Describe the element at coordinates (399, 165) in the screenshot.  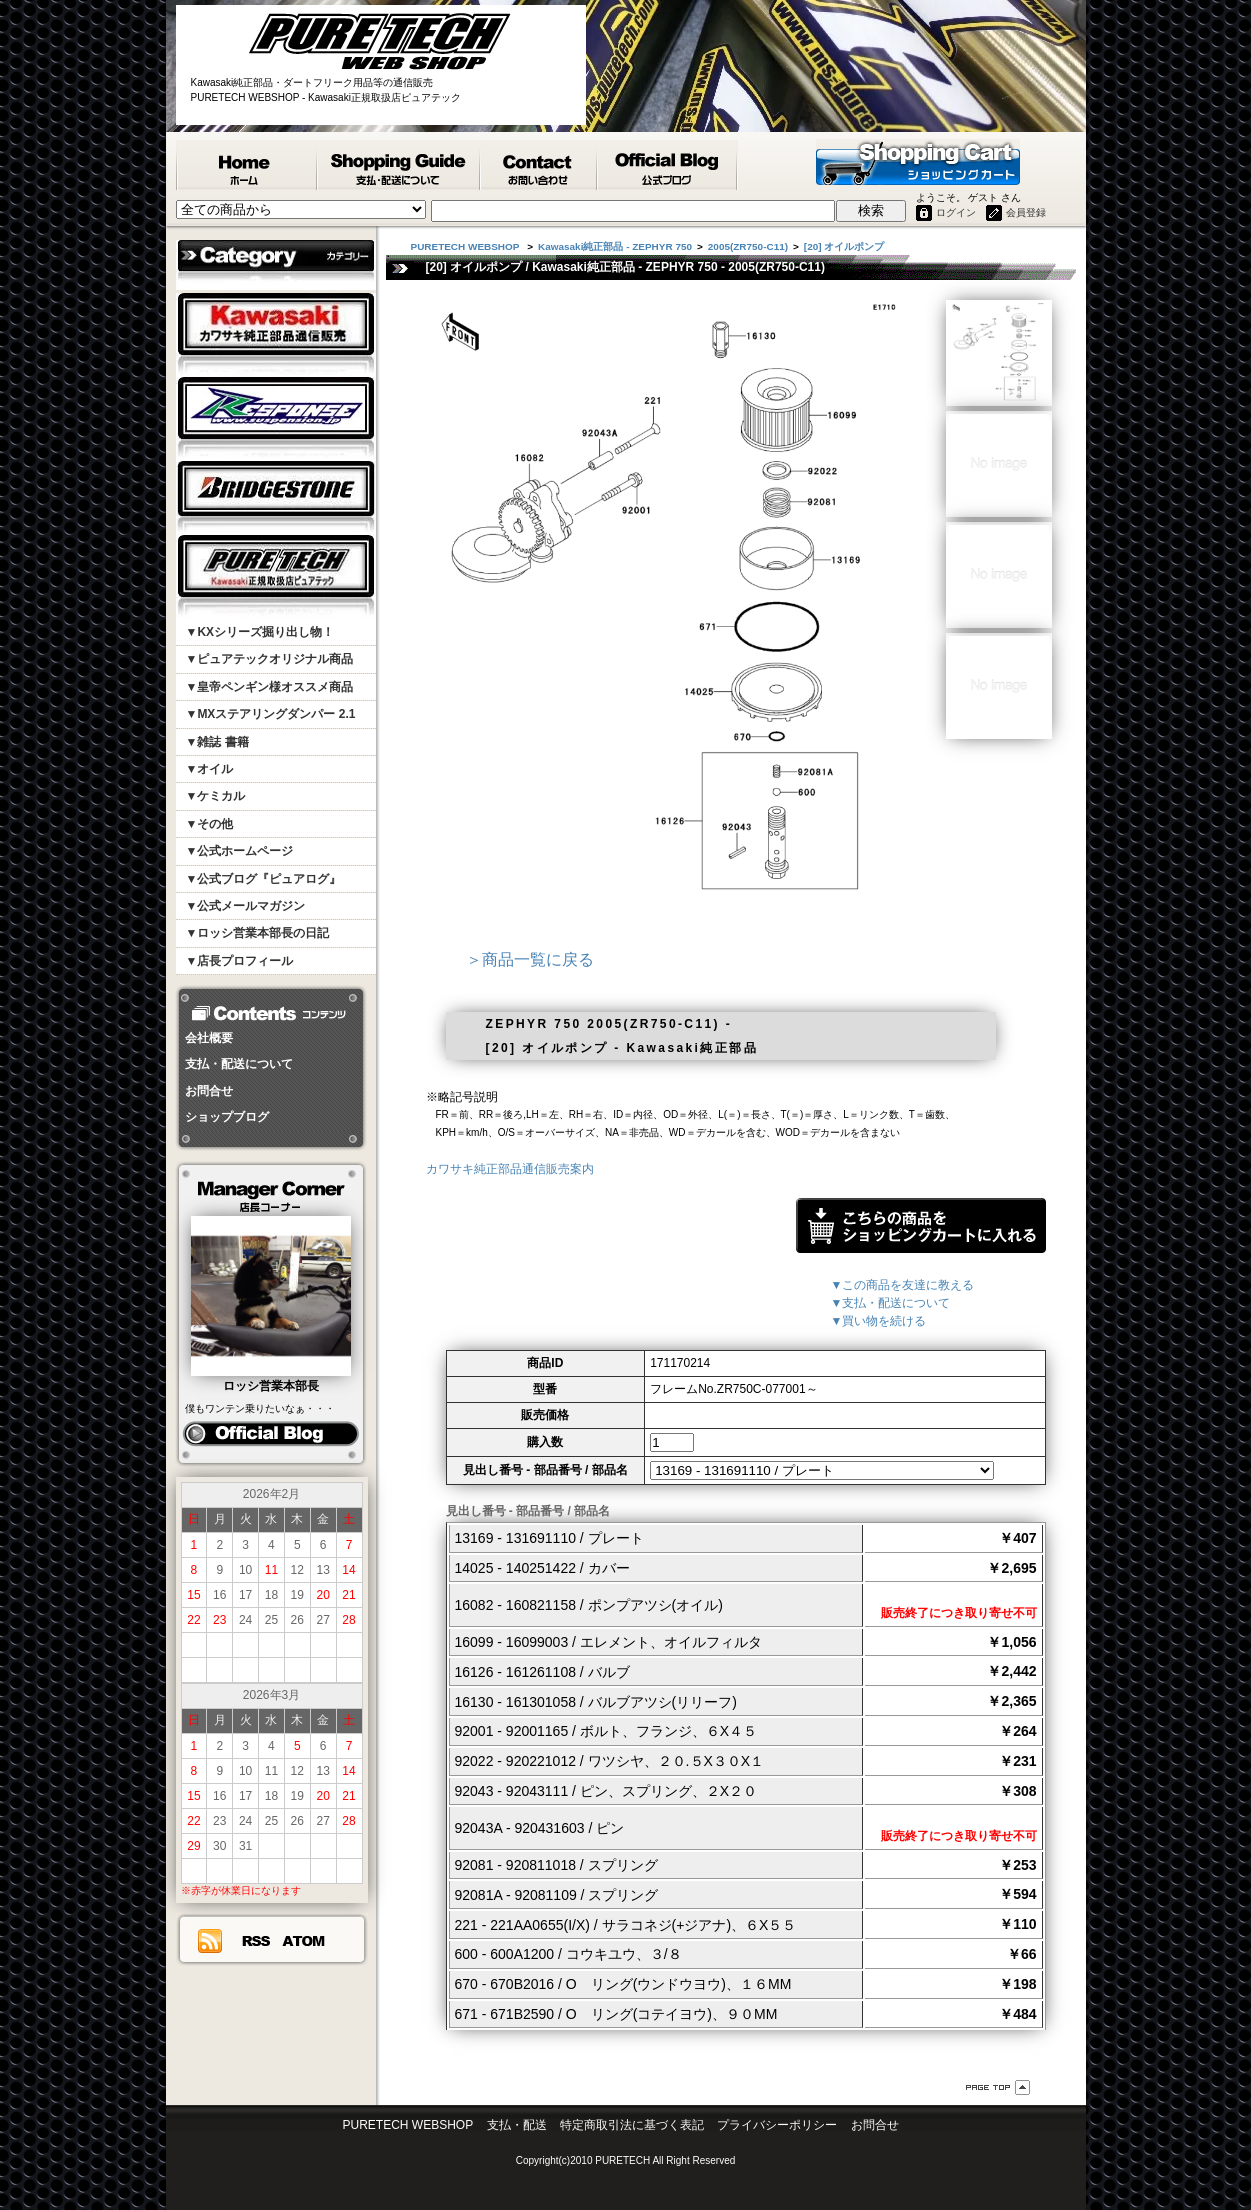
I see `支払・配送について - PURETECH WEBSHOP` at that location.